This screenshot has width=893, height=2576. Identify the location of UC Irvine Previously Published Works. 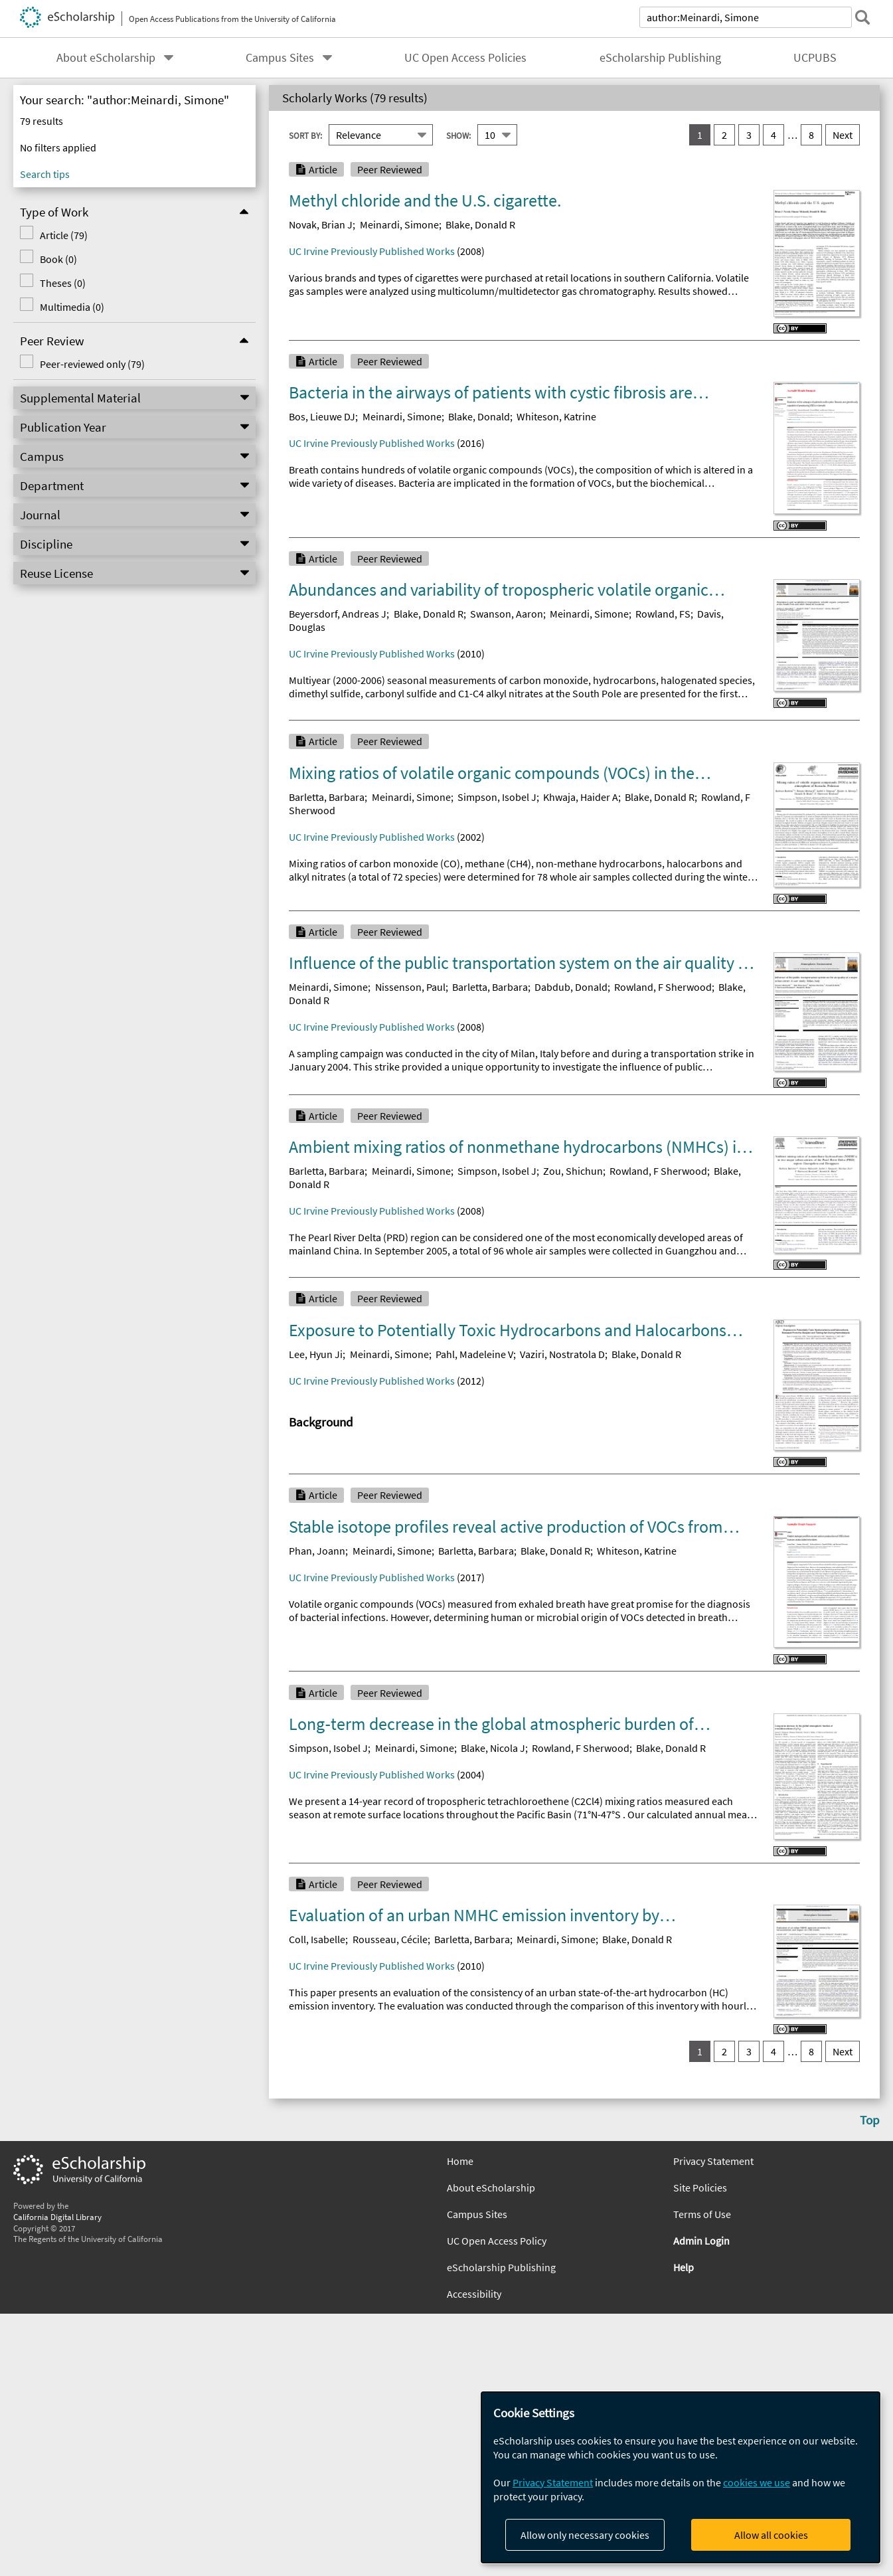
(372, 251).